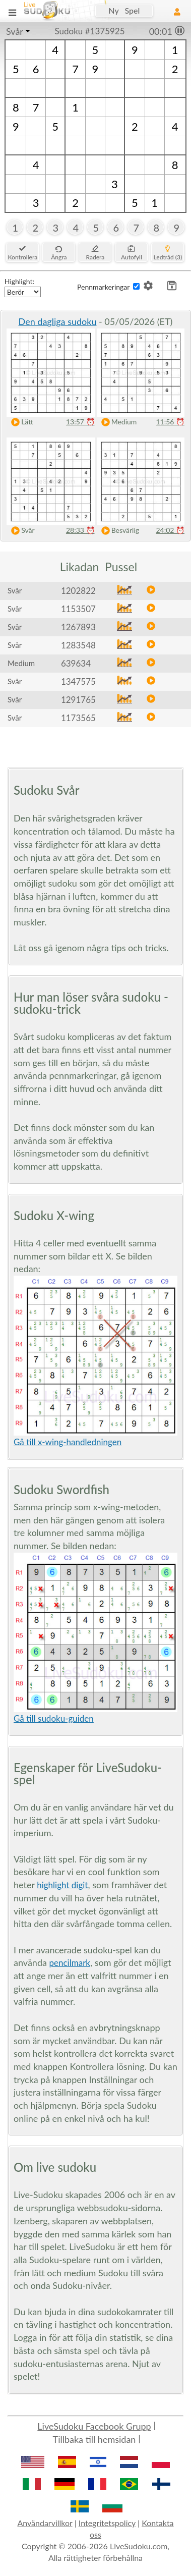 The image size is (191, 2576). What do you see at coordinates (78, 609) in the screenshot?
I see `1153507` at bounding box center [78, 609].